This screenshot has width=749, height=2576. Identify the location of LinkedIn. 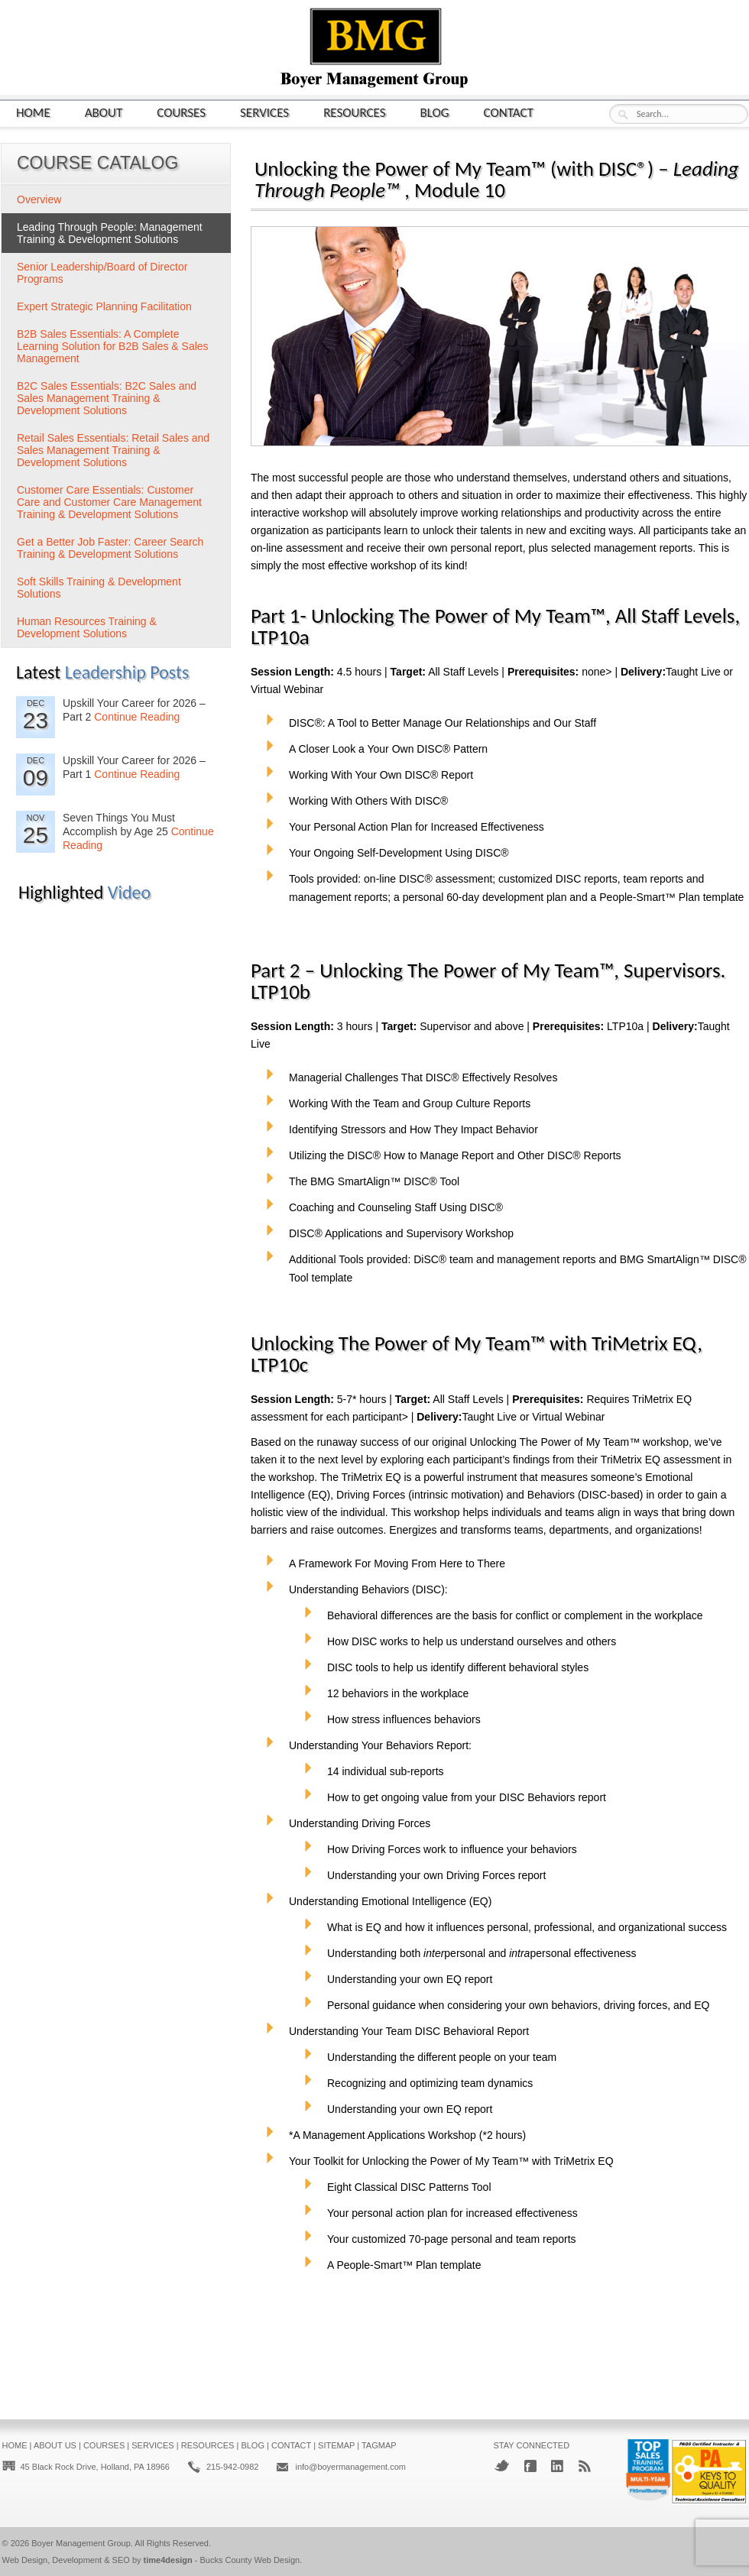
(557, 2466).